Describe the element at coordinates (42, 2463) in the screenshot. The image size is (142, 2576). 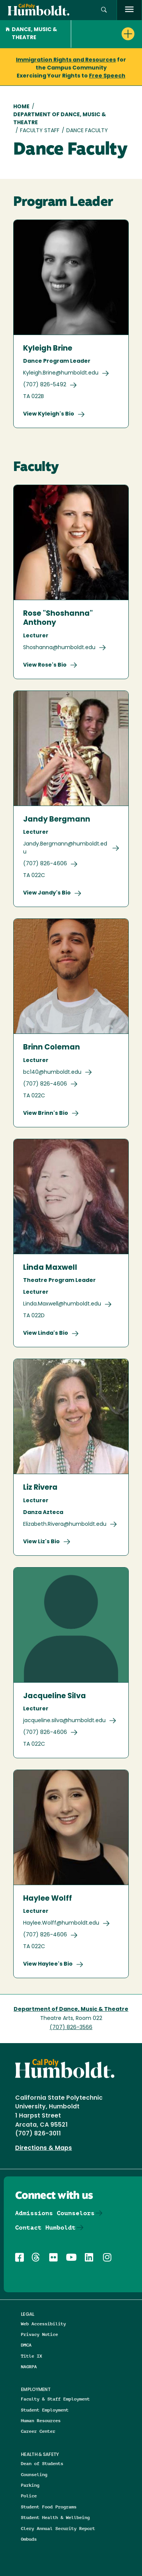
I see `Dean of Students` at that location.